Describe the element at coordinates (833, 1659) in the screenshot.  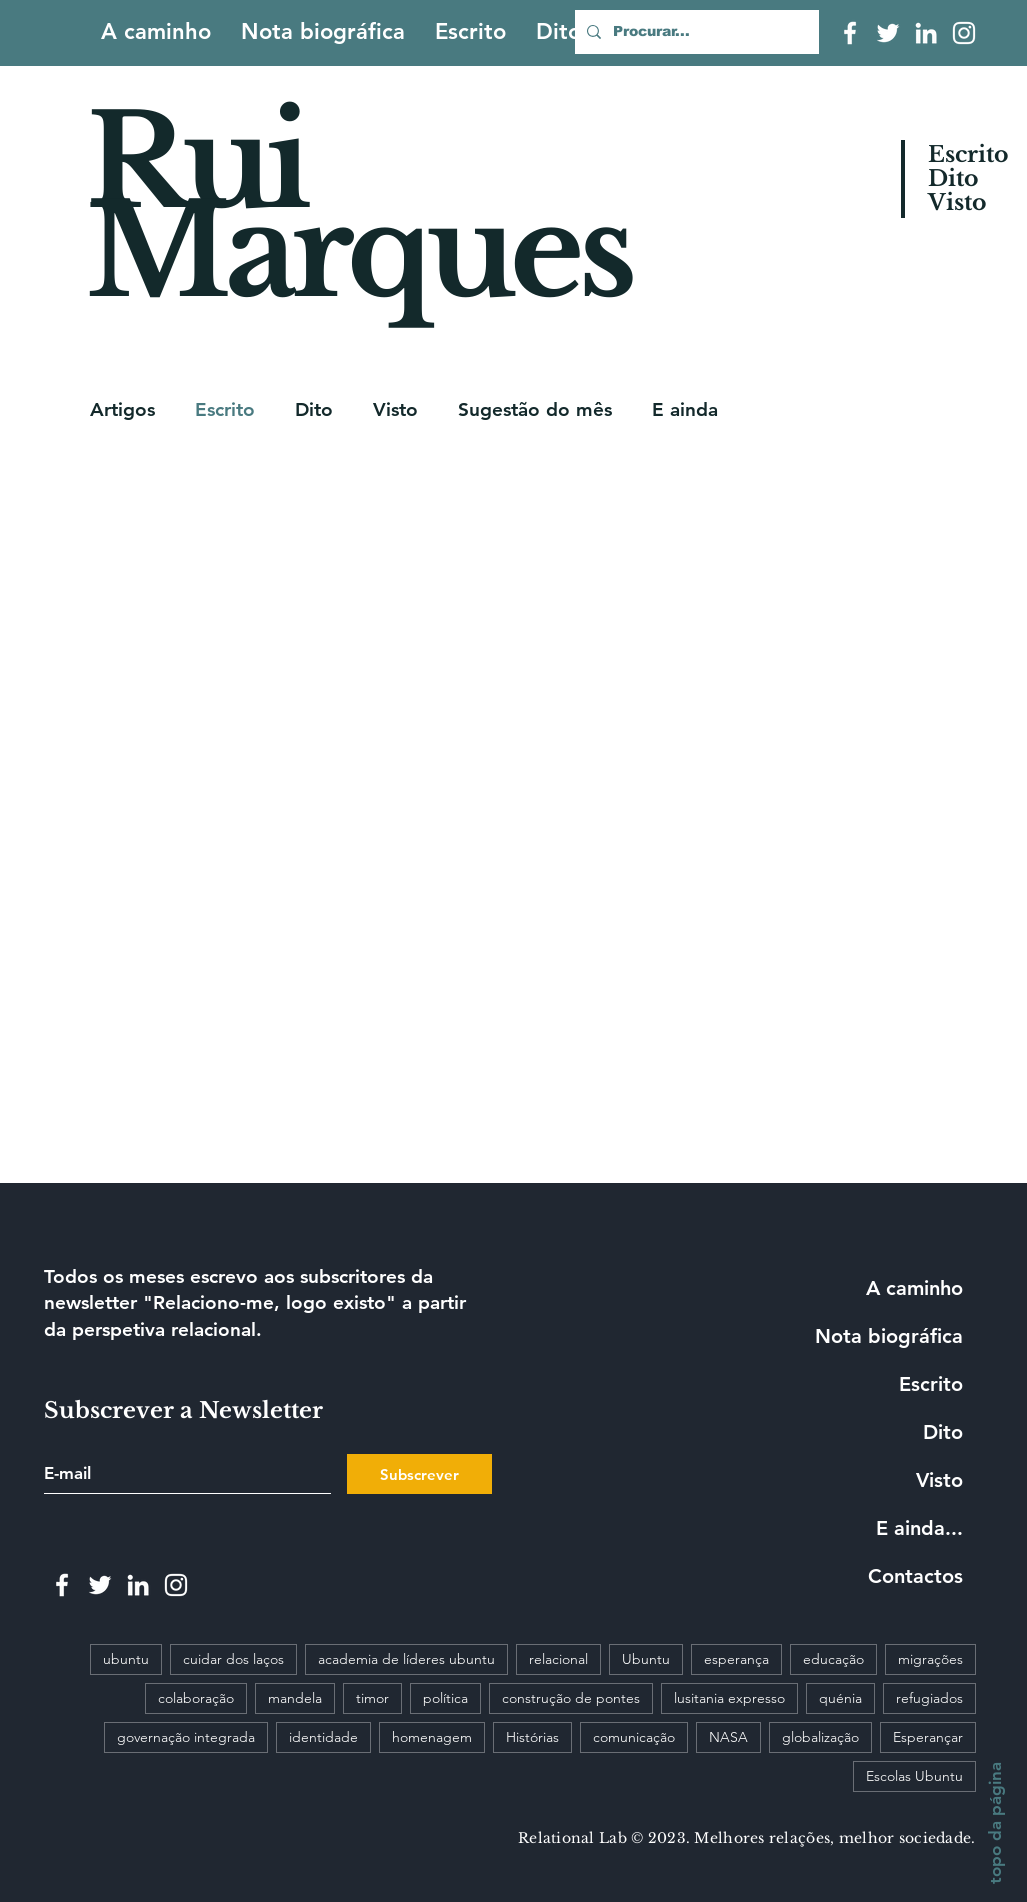
I see `educação` at that location.